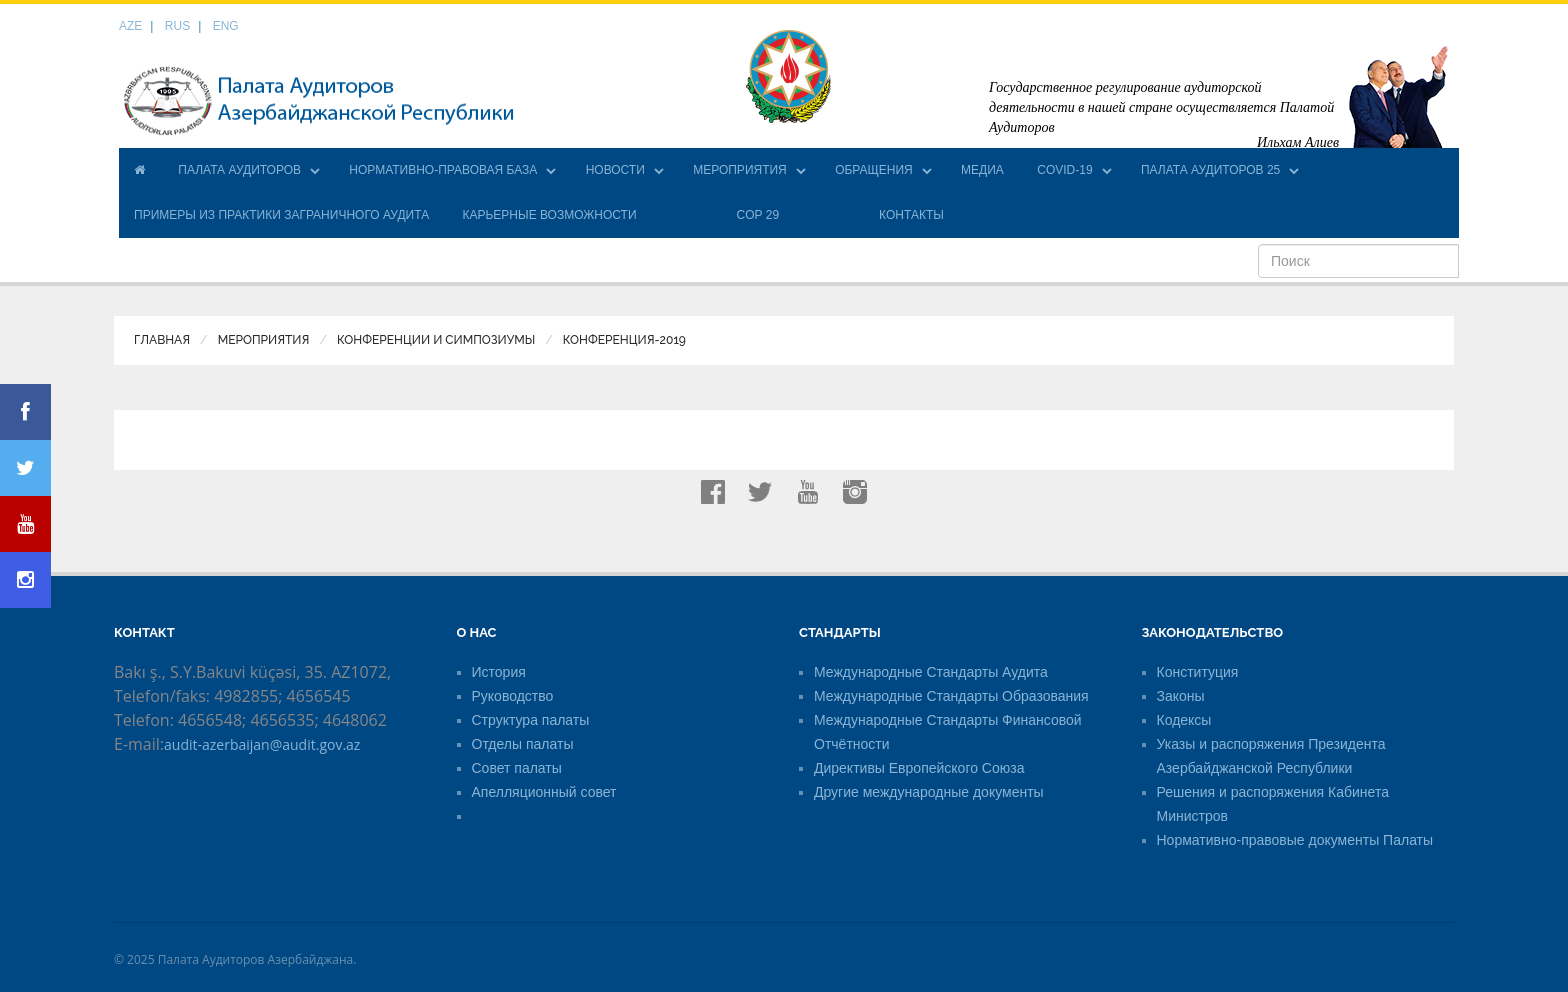 This screenshot has width=1568, height=992. What do you see at coordinates (177, 26) in the screenshot?
I see `RUS` at bounding box center [177, 26].